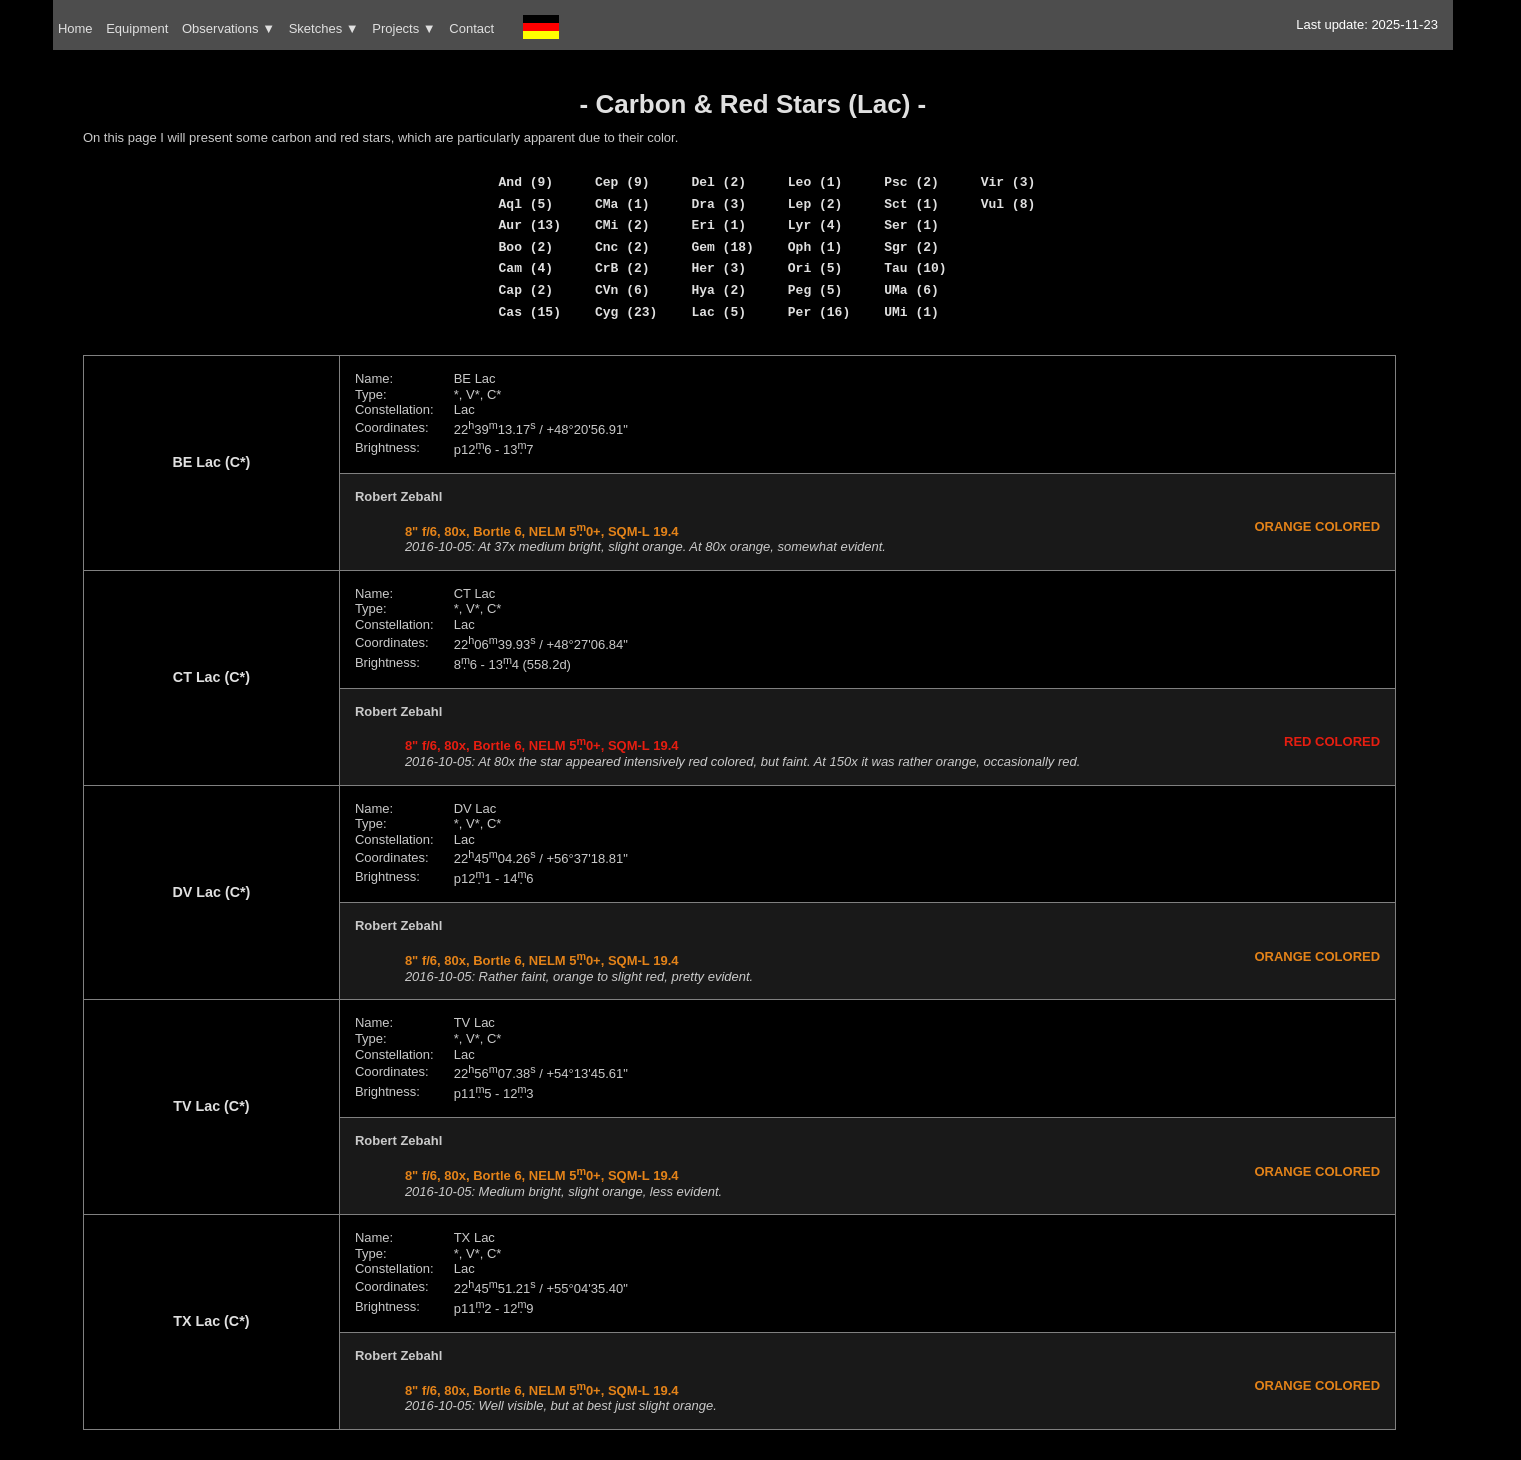 The image size is (1521, 1460). Describe the element at coordinates (530, 312) in the screenshot. I see `Cas (15)` at that location.